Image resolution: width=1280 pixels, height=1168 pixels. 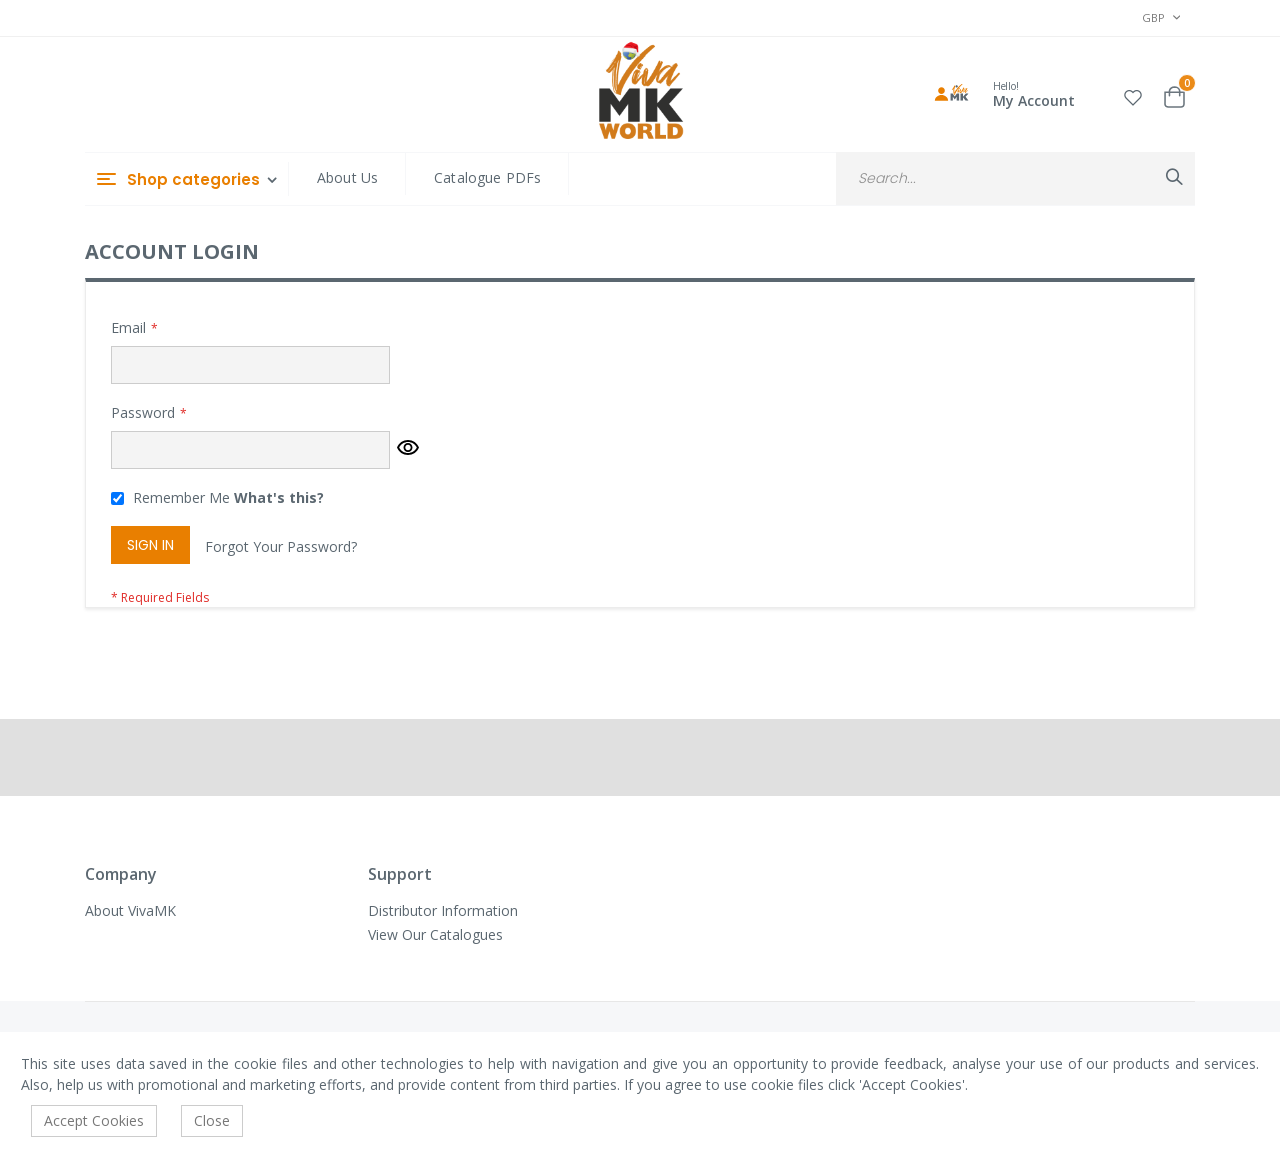 What do you see at coordinates (347, 177) in the screenshot?
I see `About Us` at bounding box center [347, 177].